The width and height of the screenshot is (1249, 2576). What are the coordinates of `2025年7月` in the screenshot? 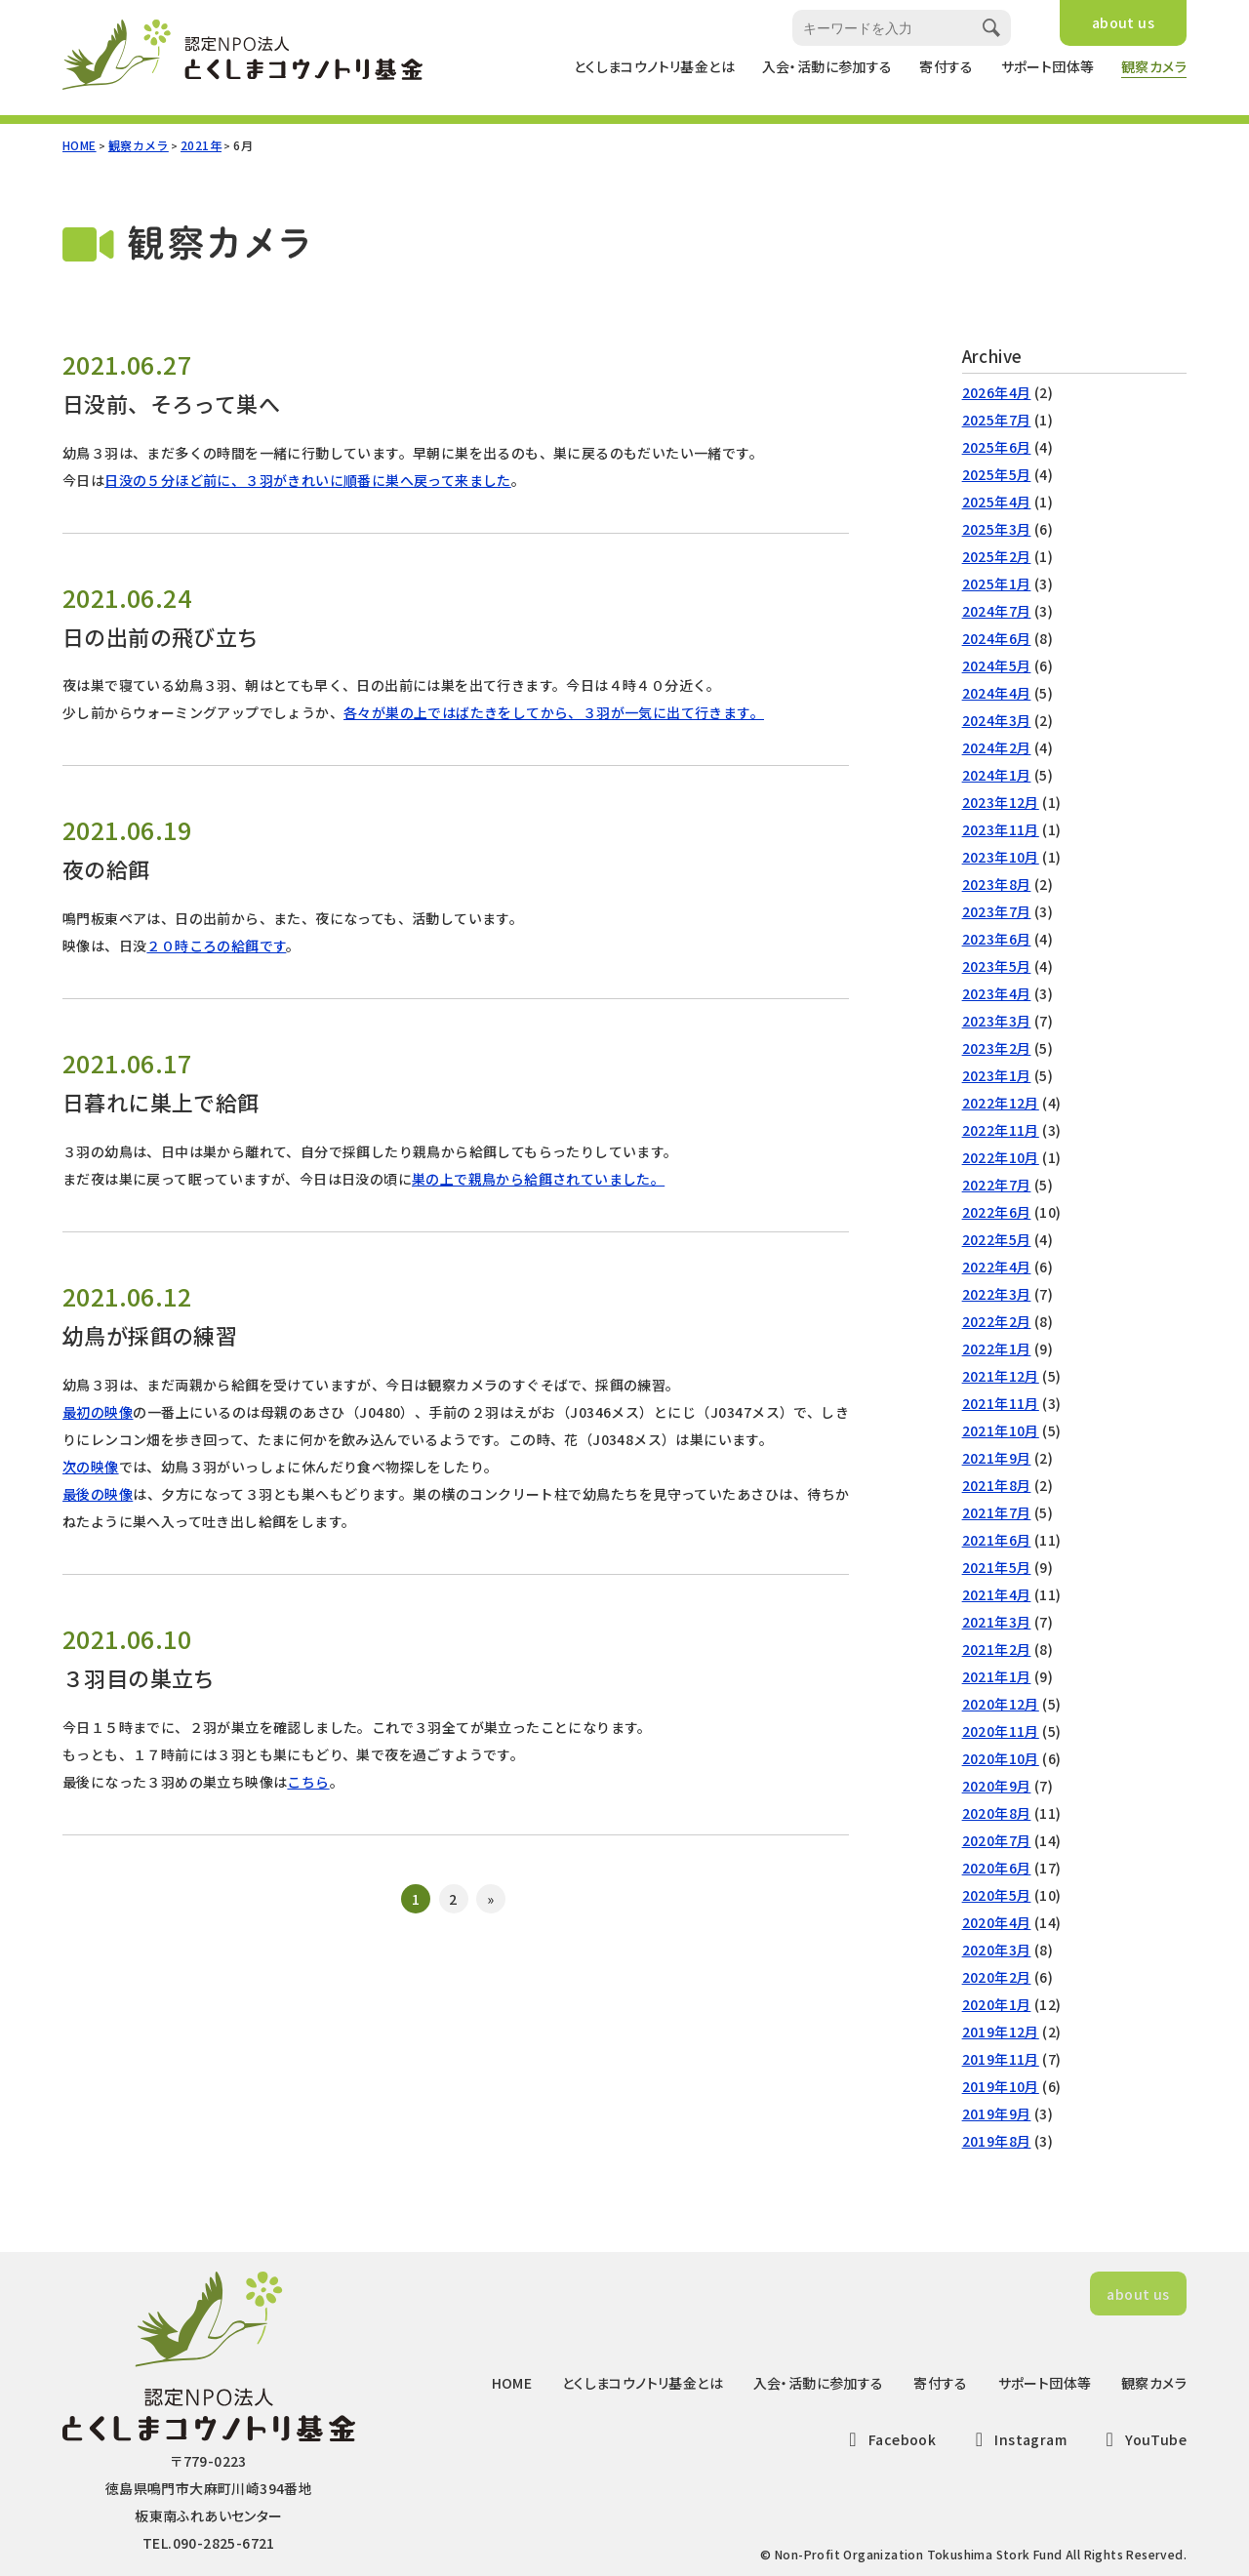 It's located at (996, 419).